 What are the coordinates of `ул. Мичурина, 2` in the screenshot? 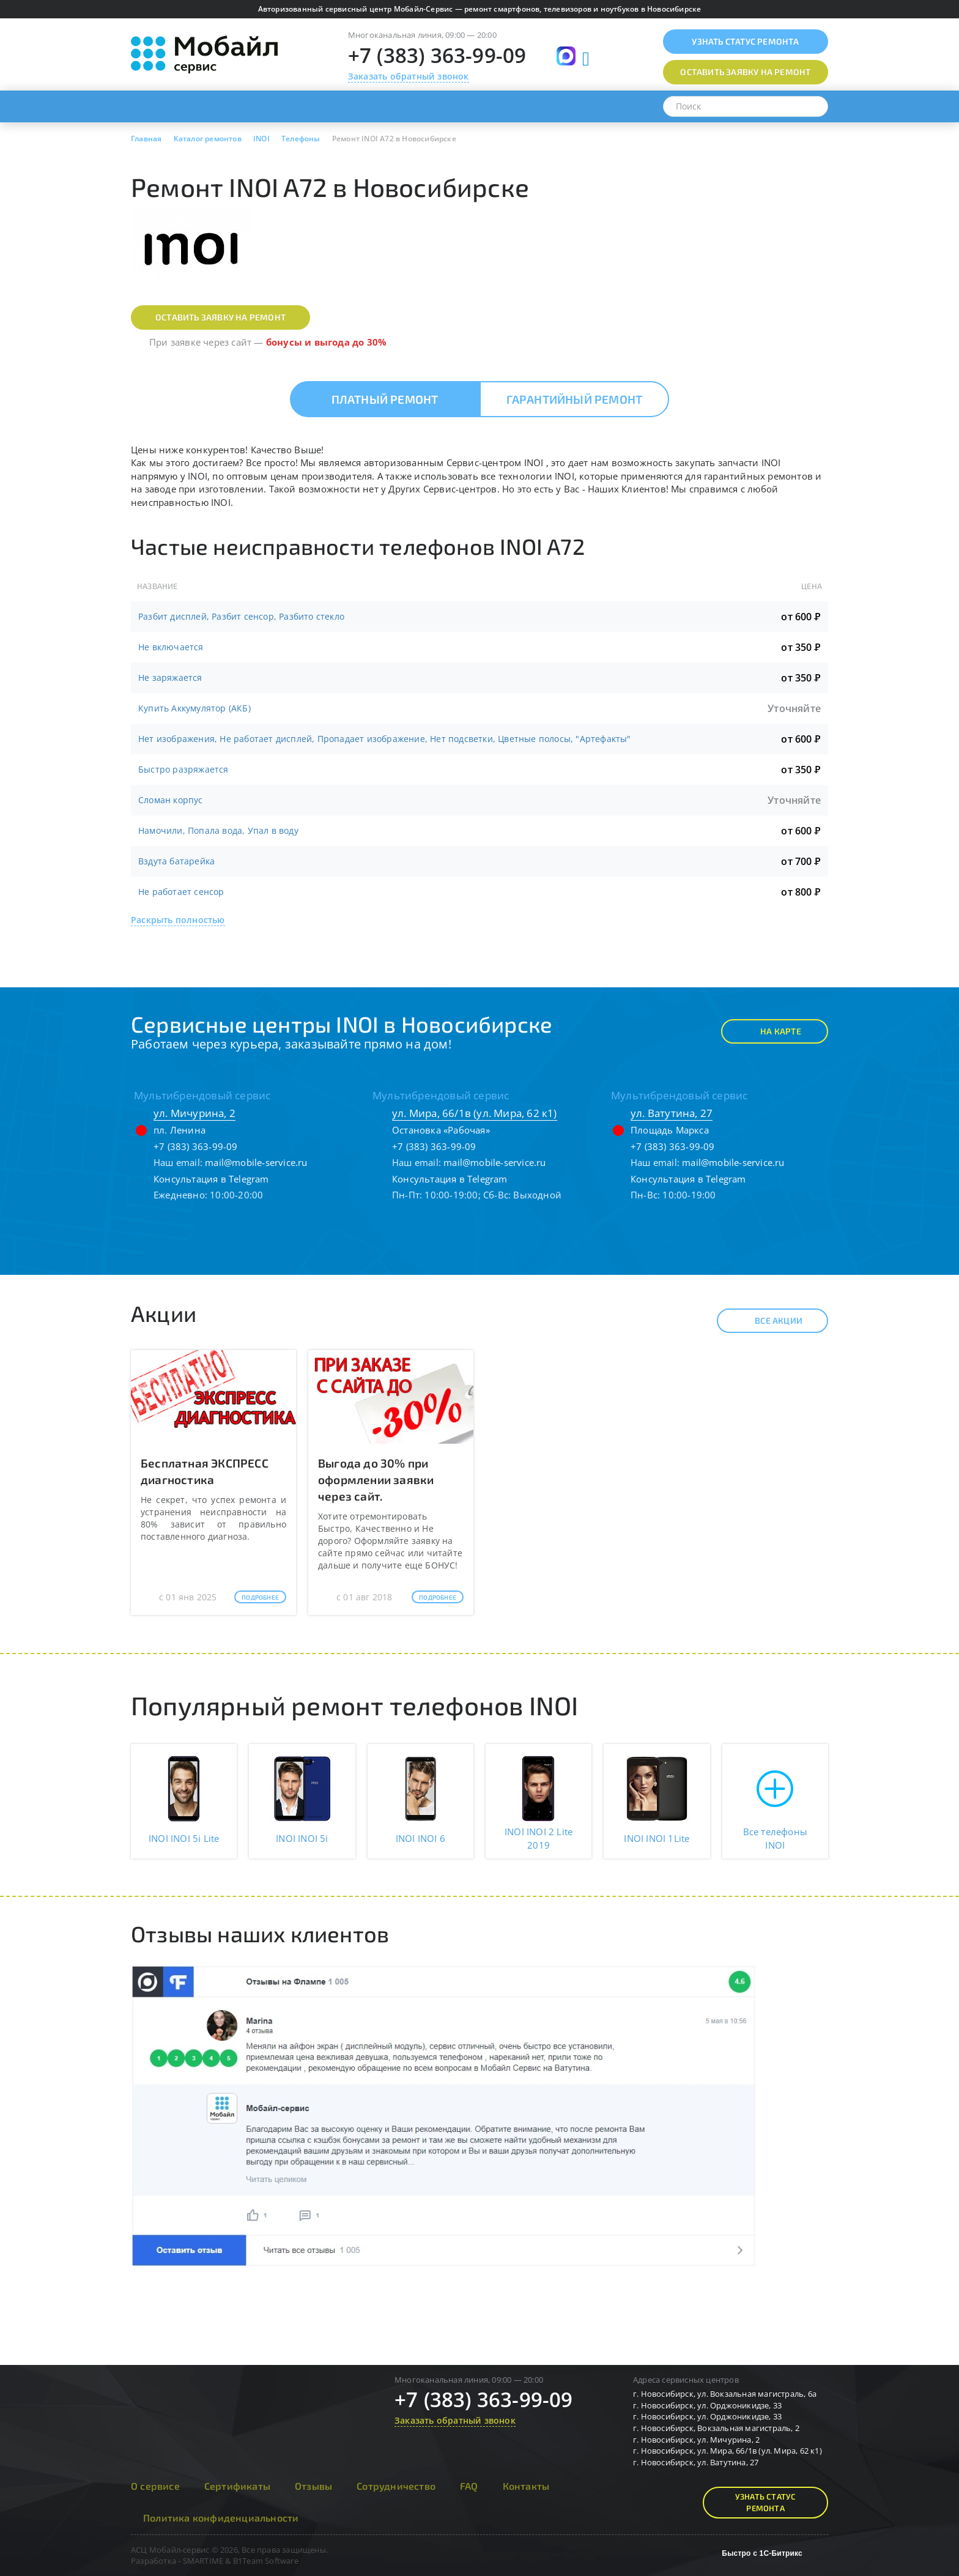 It's located at (194, 1113).